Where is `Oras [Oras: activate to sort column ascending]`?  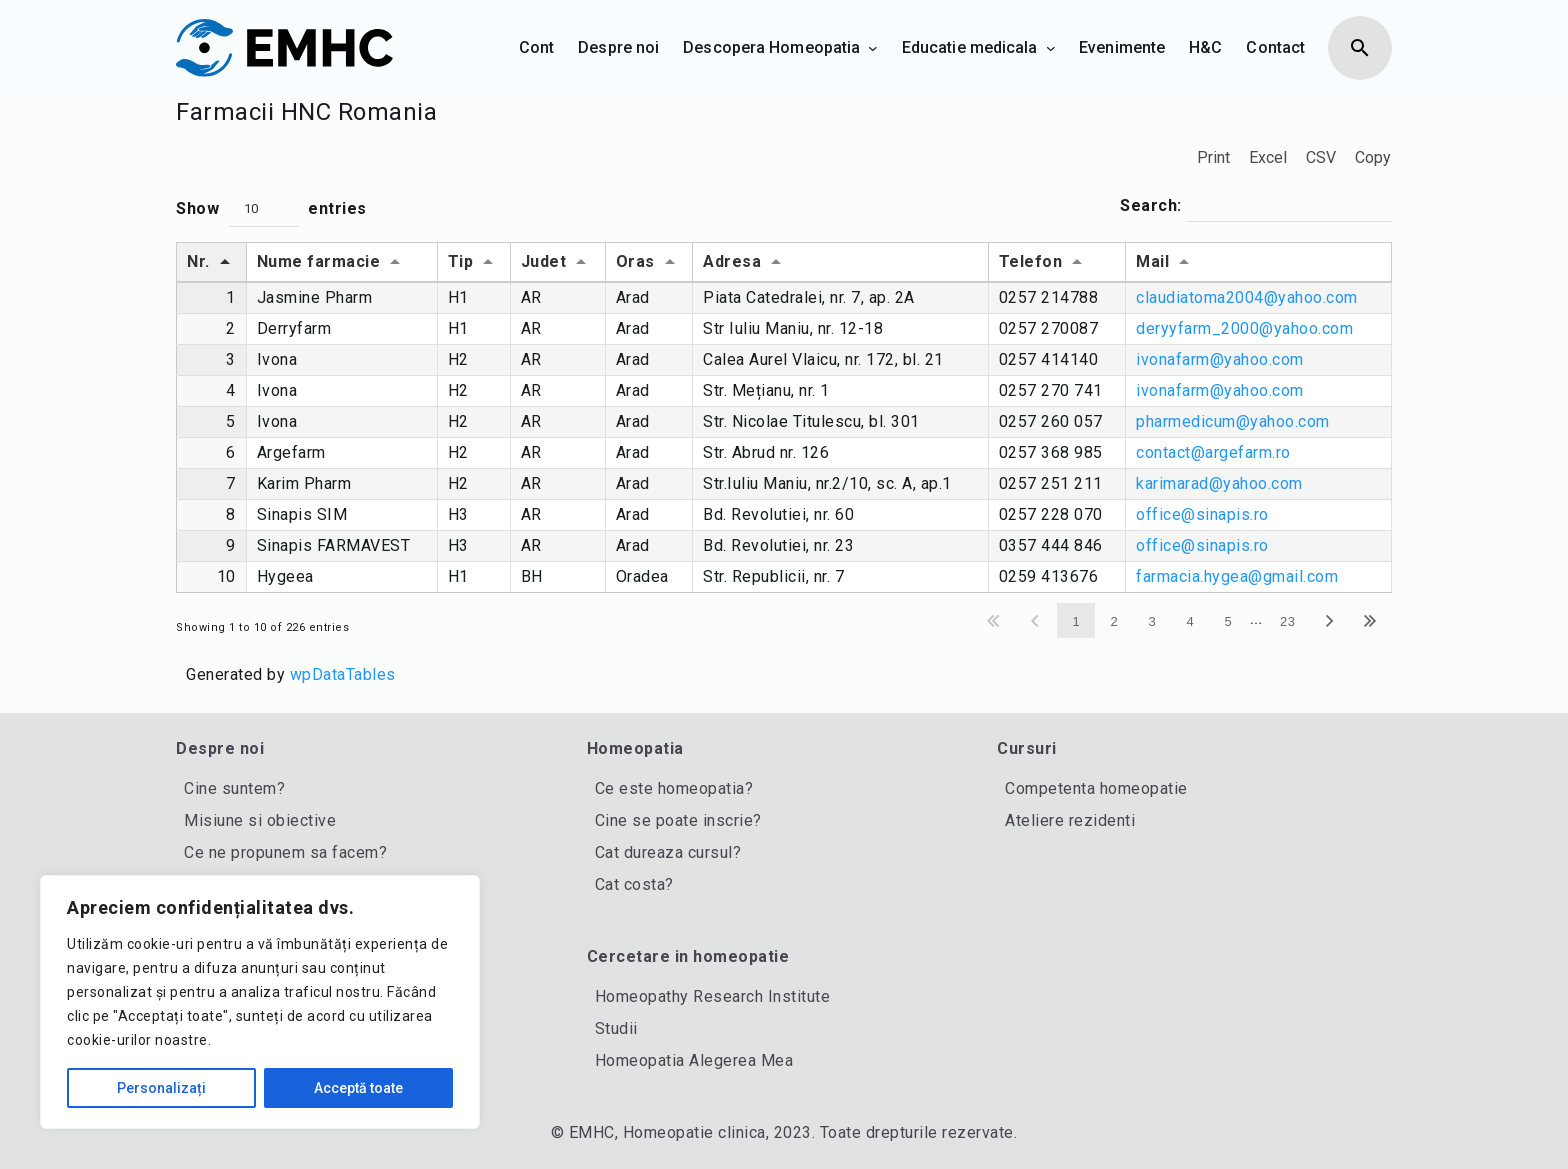
Oras [Oras: activate to sort column ascending] is located at coordinates (635, 261).